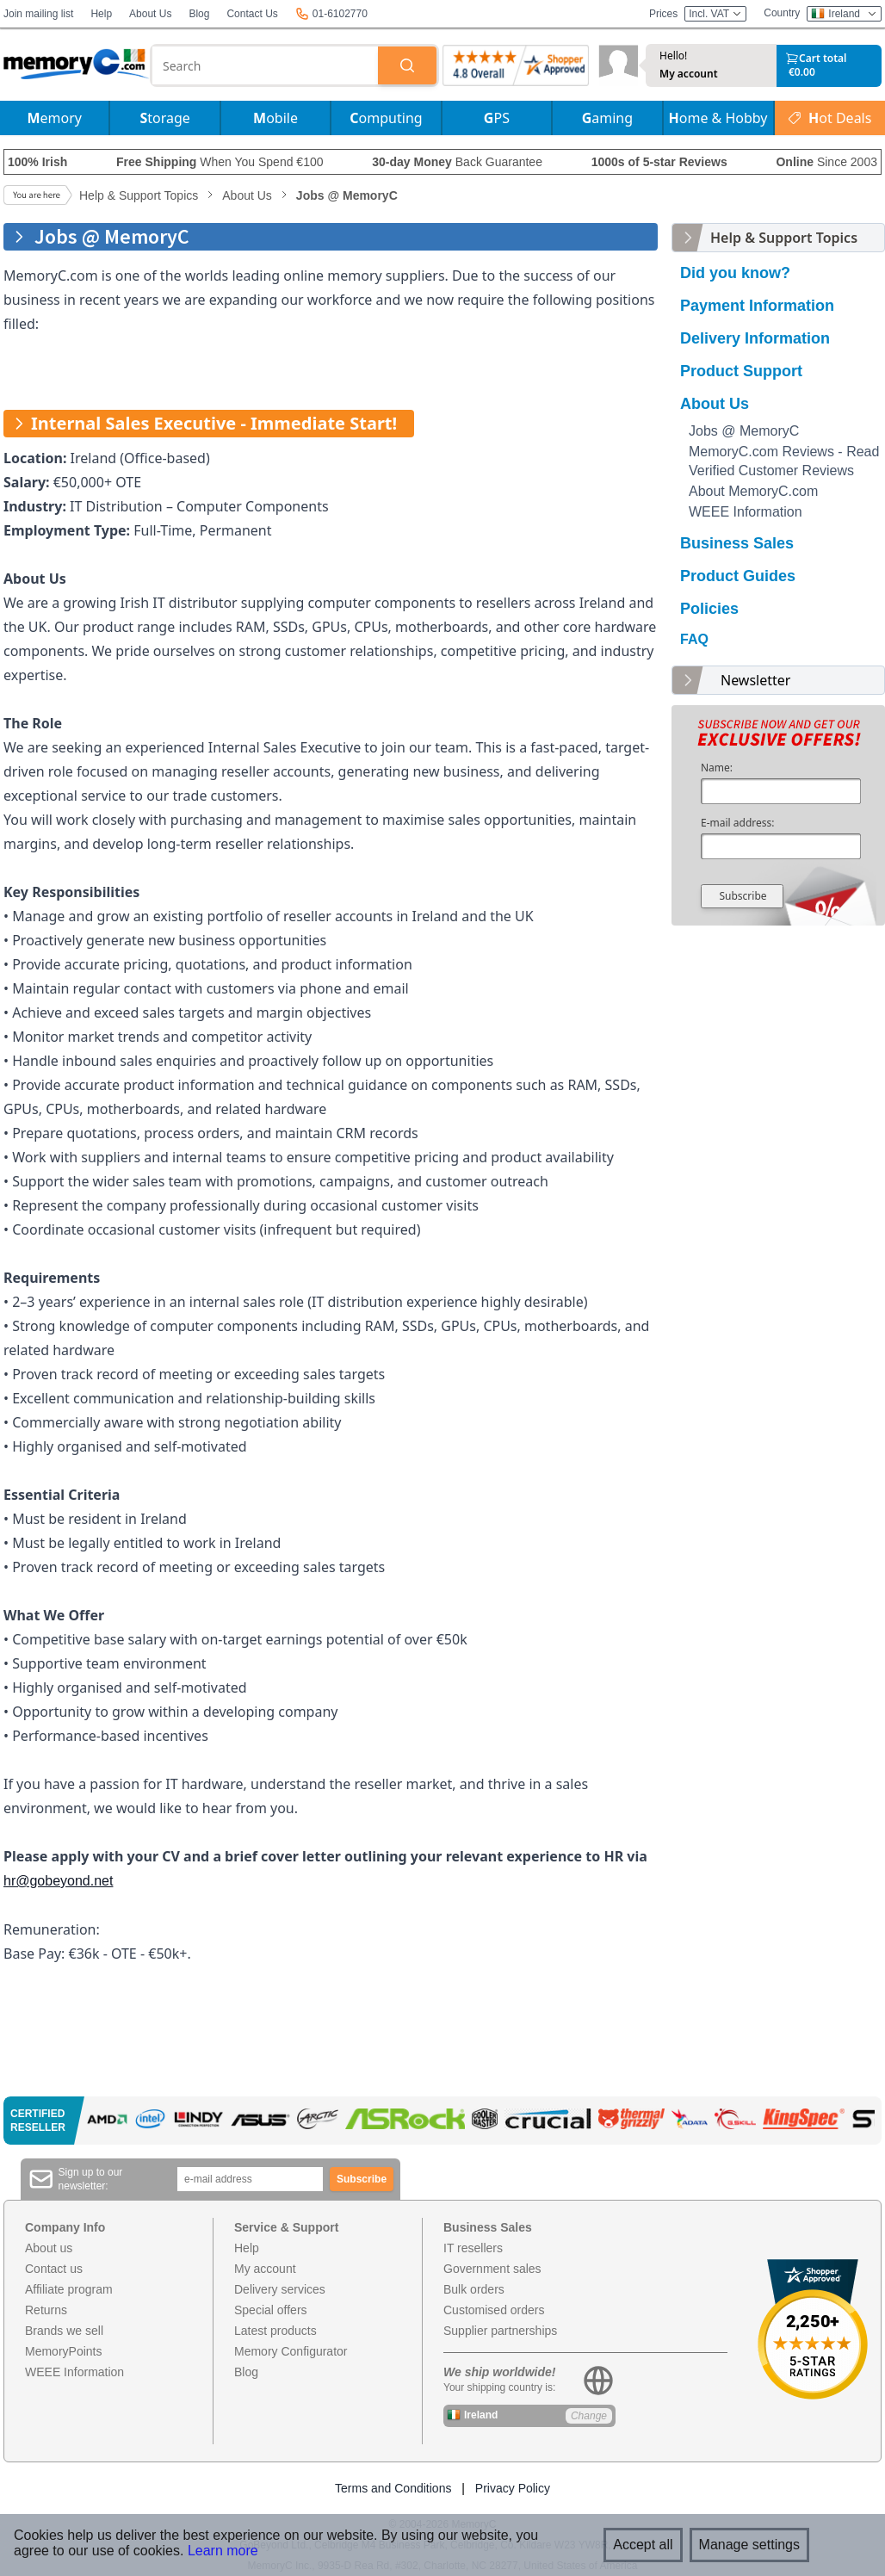 This screenshot has height=2576, width=885. I want to click on Subscribe, so click(742, 896).